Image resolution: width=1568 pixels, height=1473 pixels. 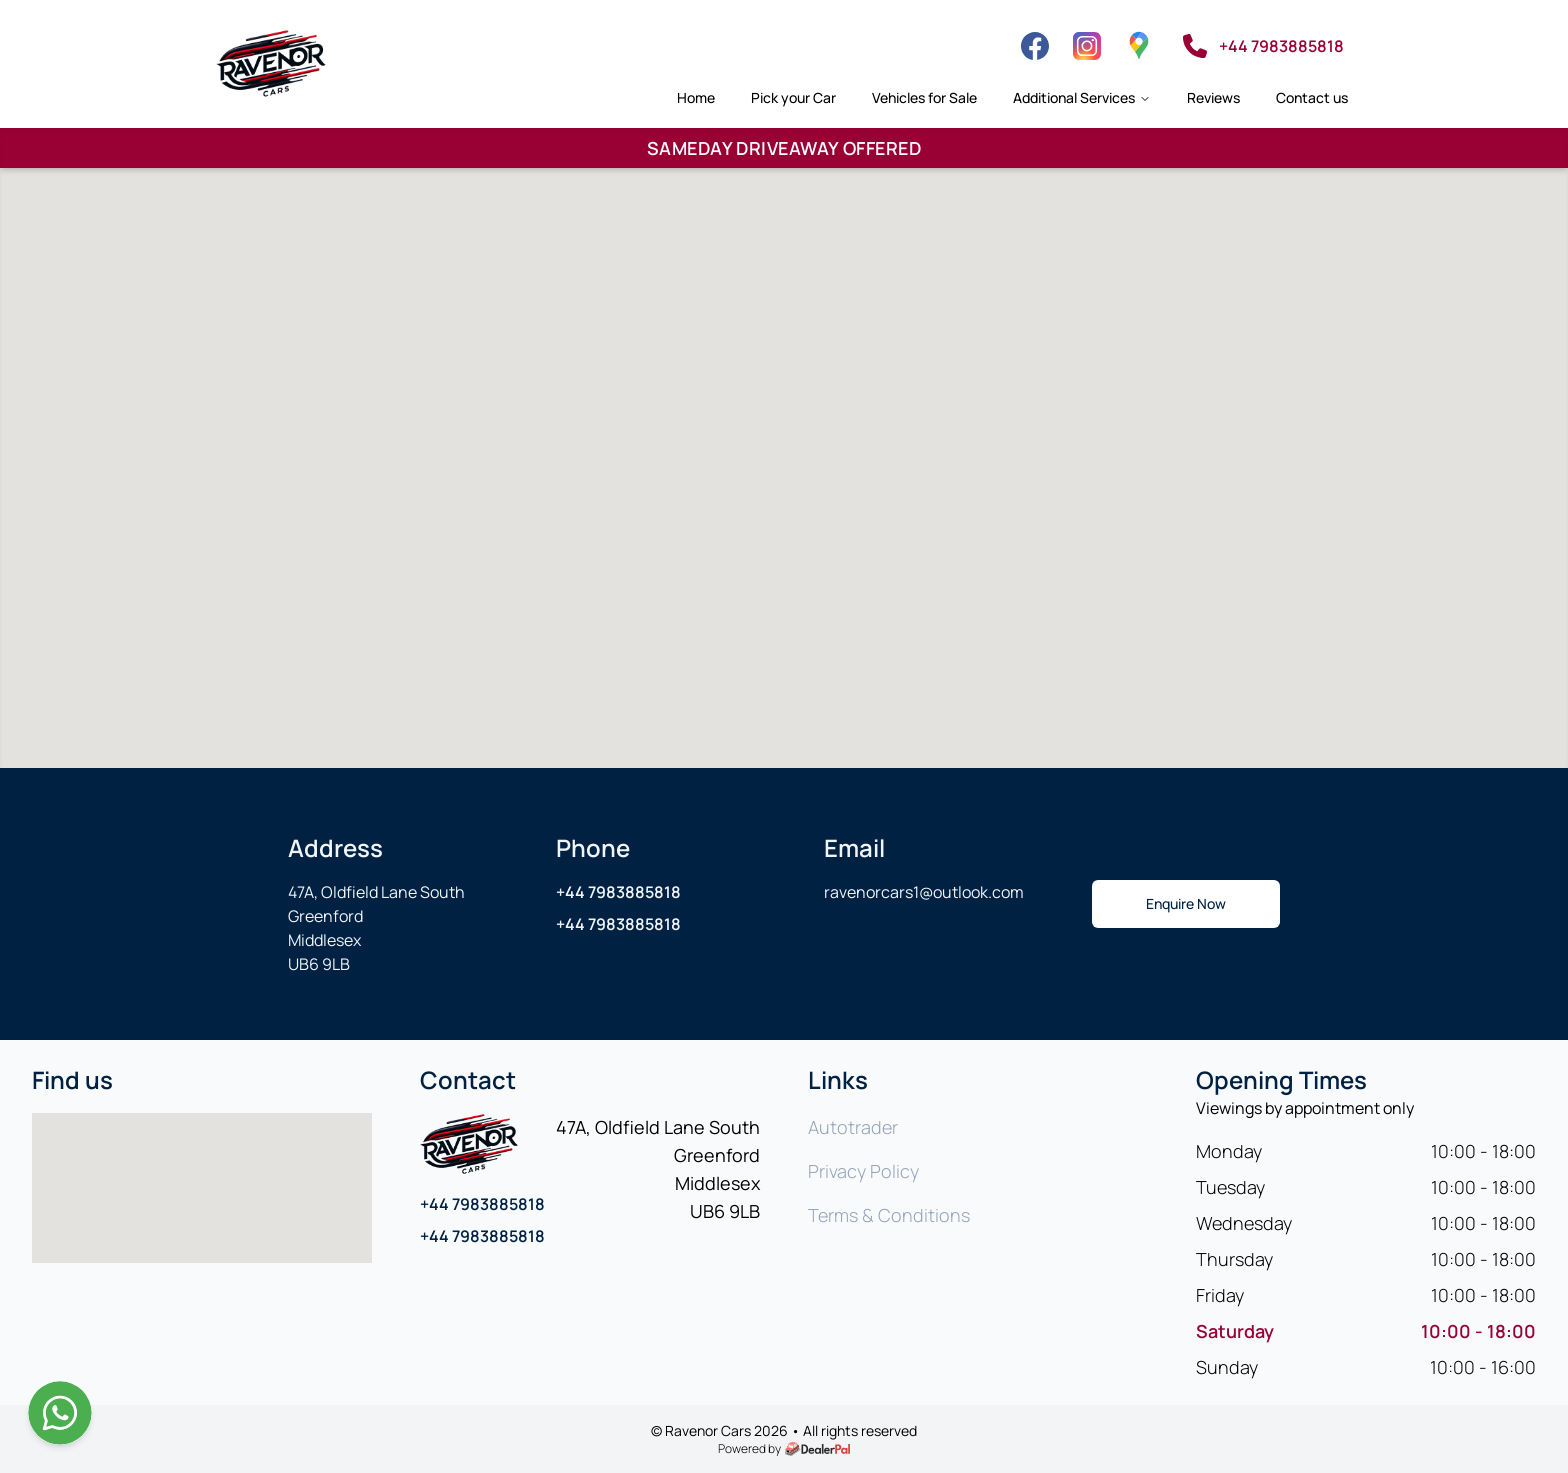 What do you see at coordinates (793, 97) in the screenshot?
I see `Pick your Car` at bounding box center [793, 97].